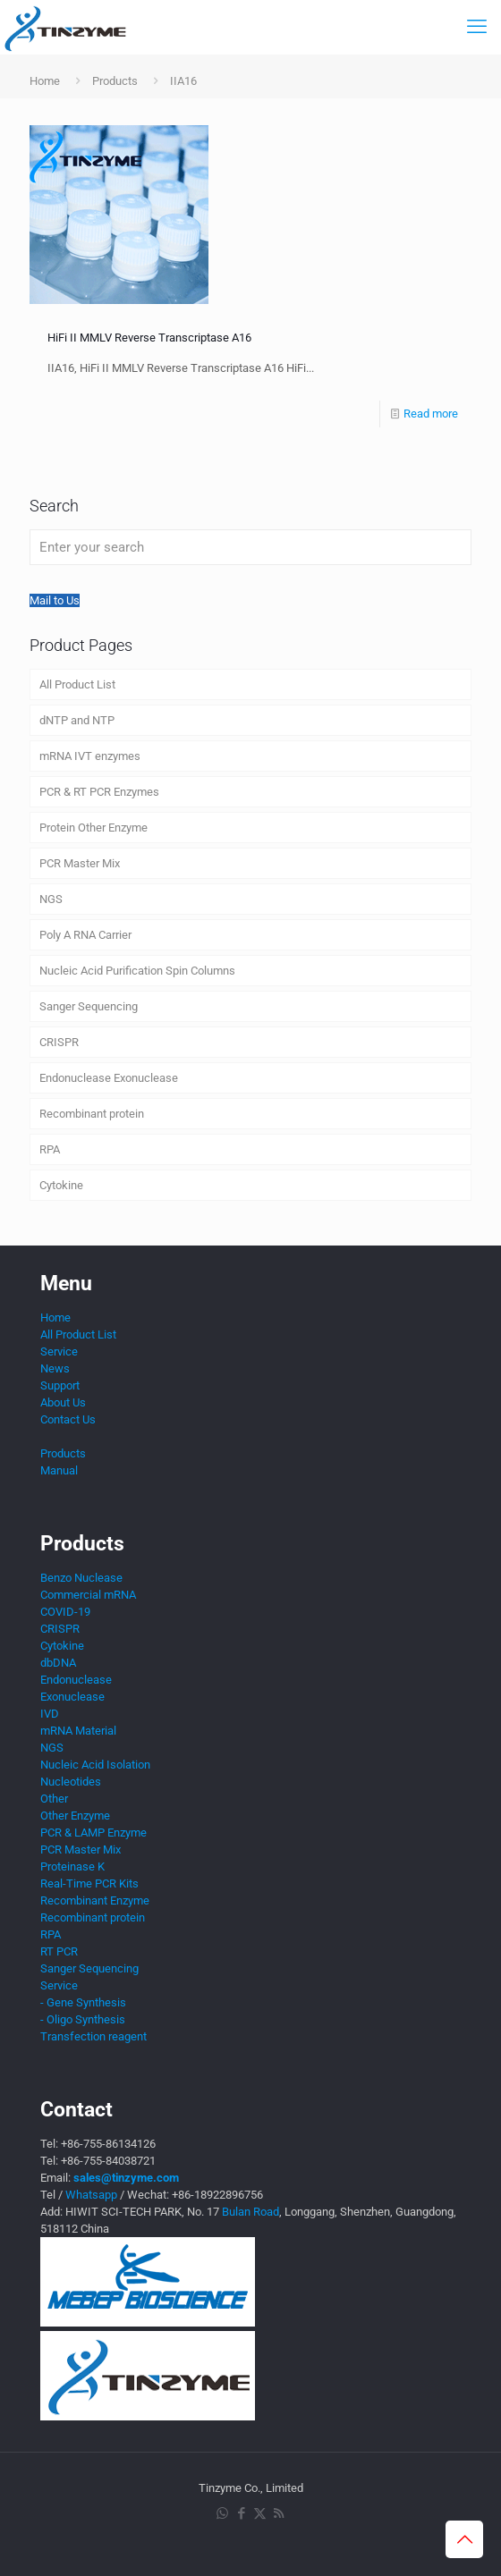  I want to click on [Facebook icon], so click(241, 2513).